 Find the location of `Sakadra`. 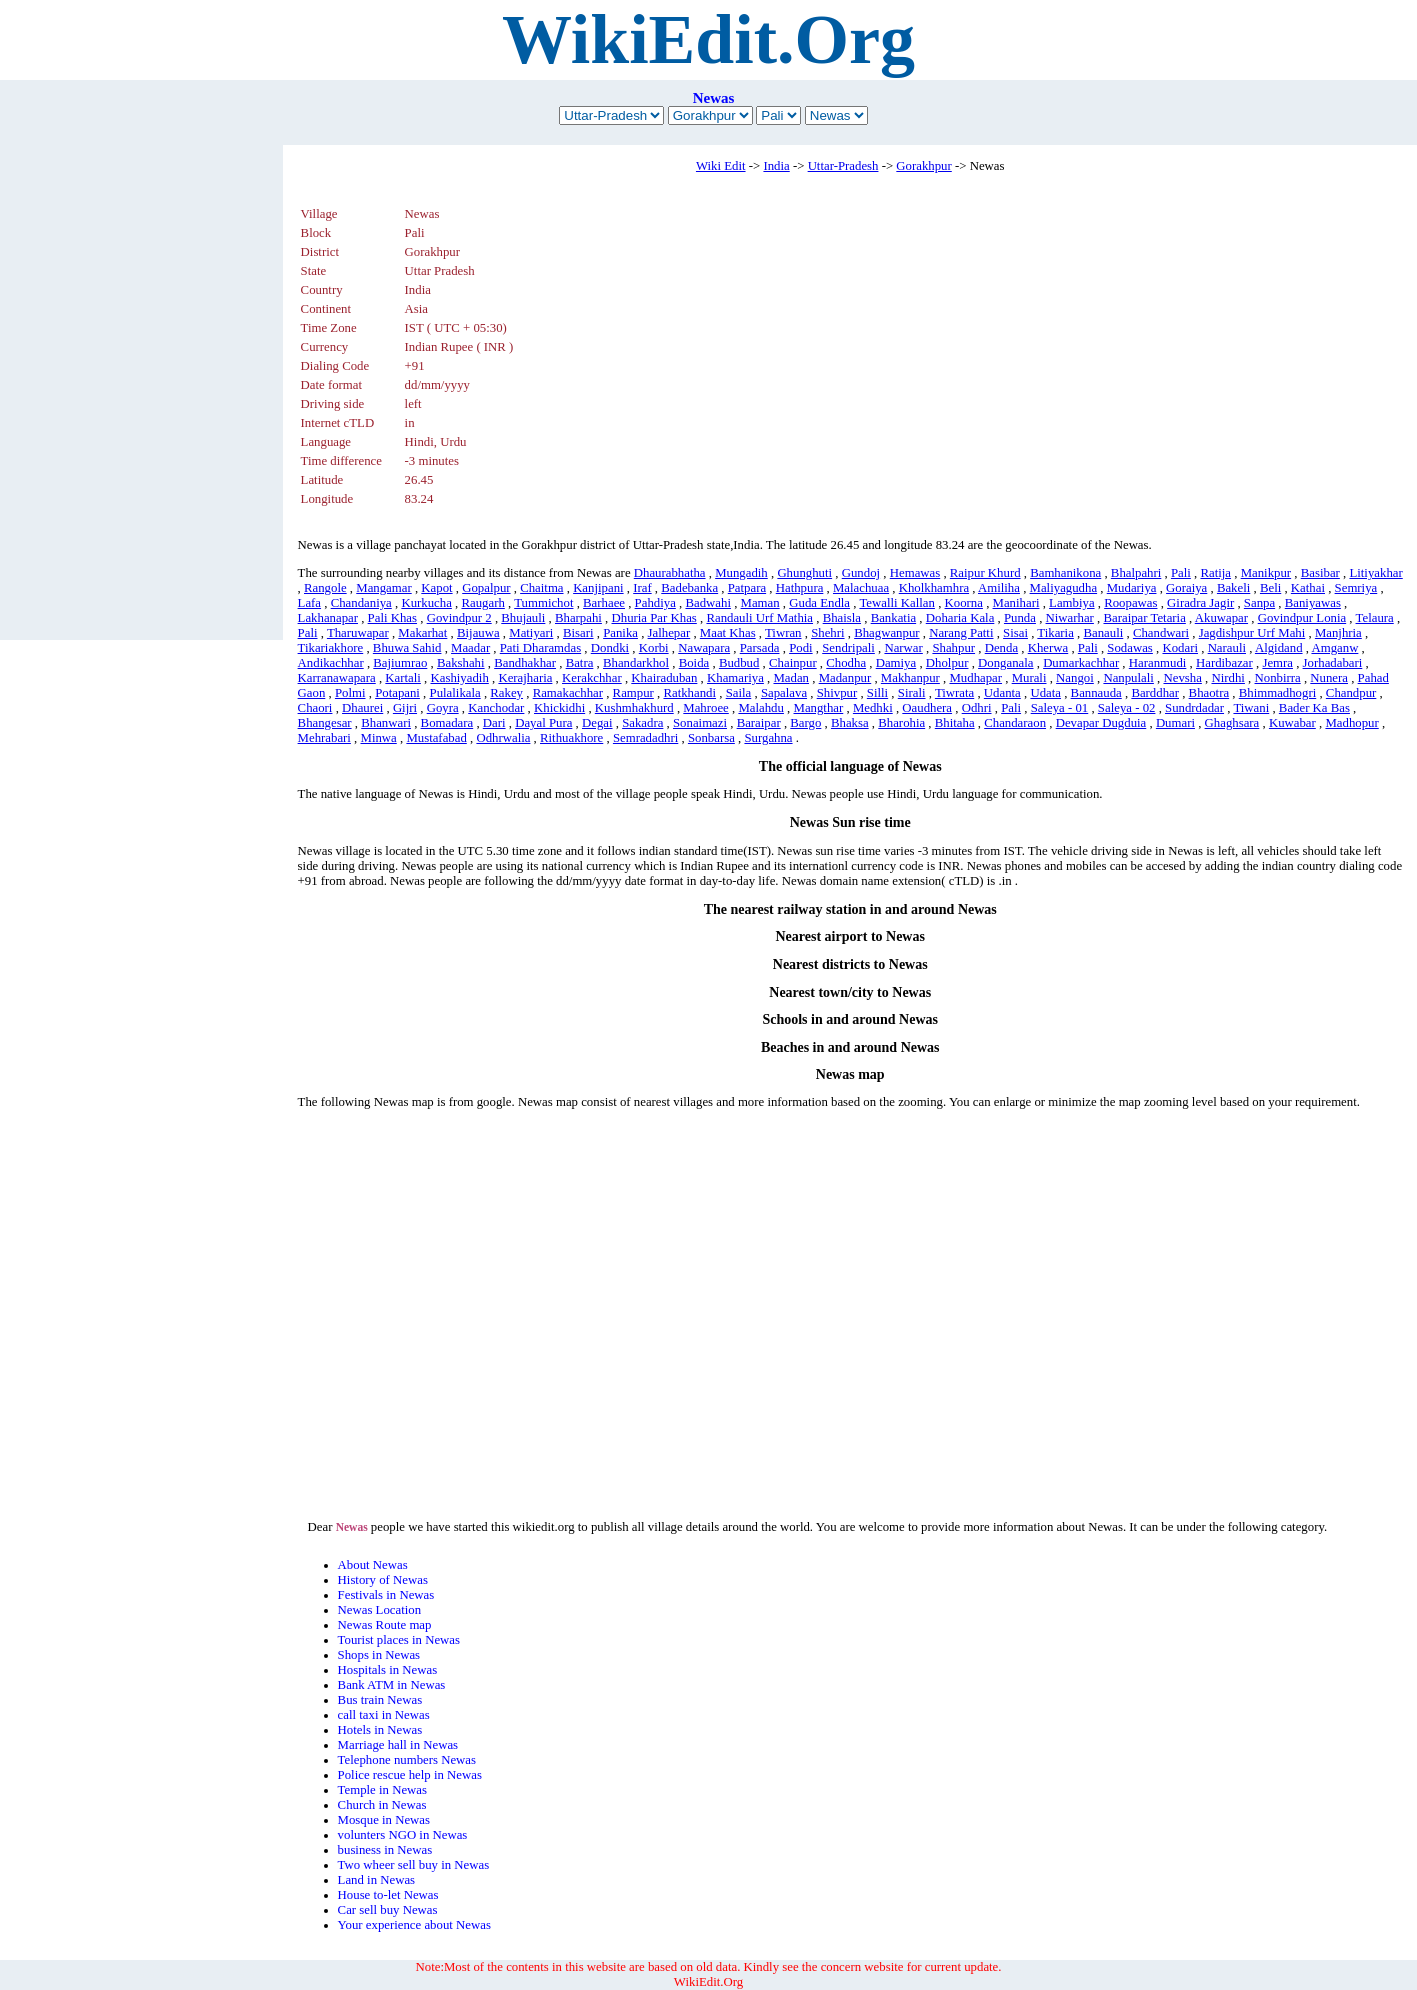

Sakadra is located at coordinates (642, 723).